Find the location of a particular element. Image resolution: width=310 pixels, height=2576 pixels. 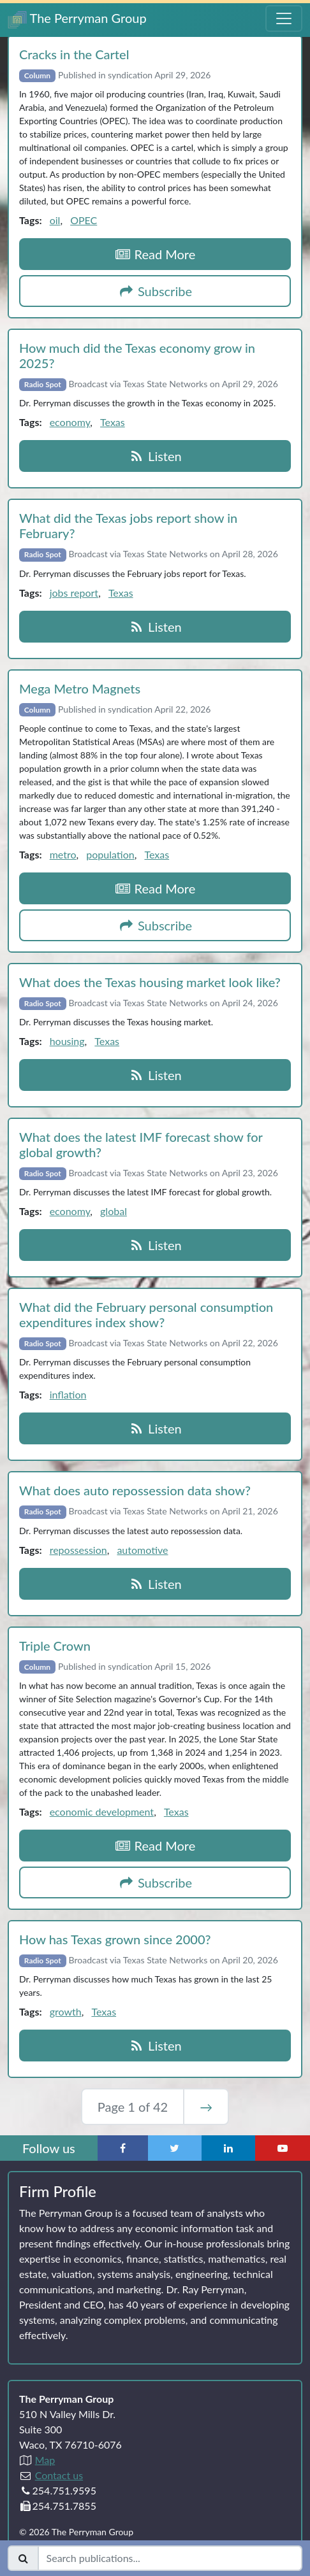

Texas is located at coordinates (112, 422).